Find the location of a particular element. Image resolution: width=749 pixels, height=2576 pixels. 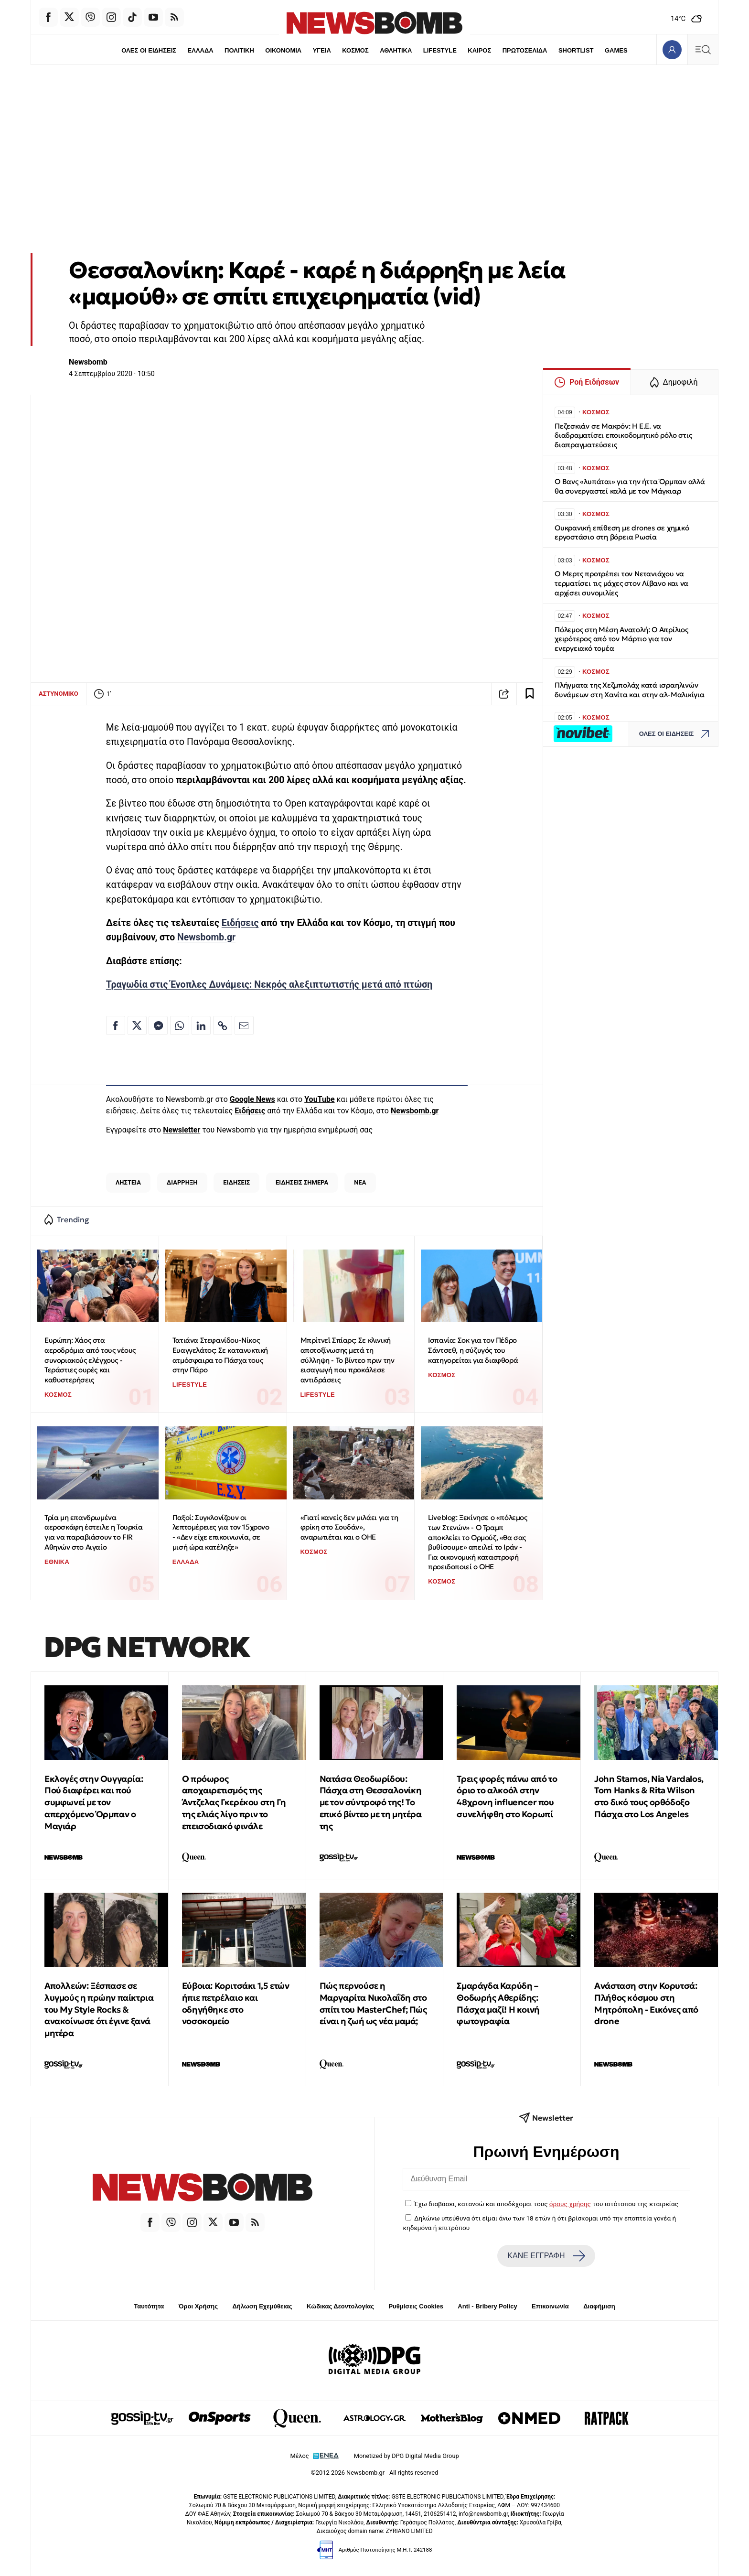

ΠΡΩΤΟΣΕΛΙΔΑ is located at coordinates (525, 50).